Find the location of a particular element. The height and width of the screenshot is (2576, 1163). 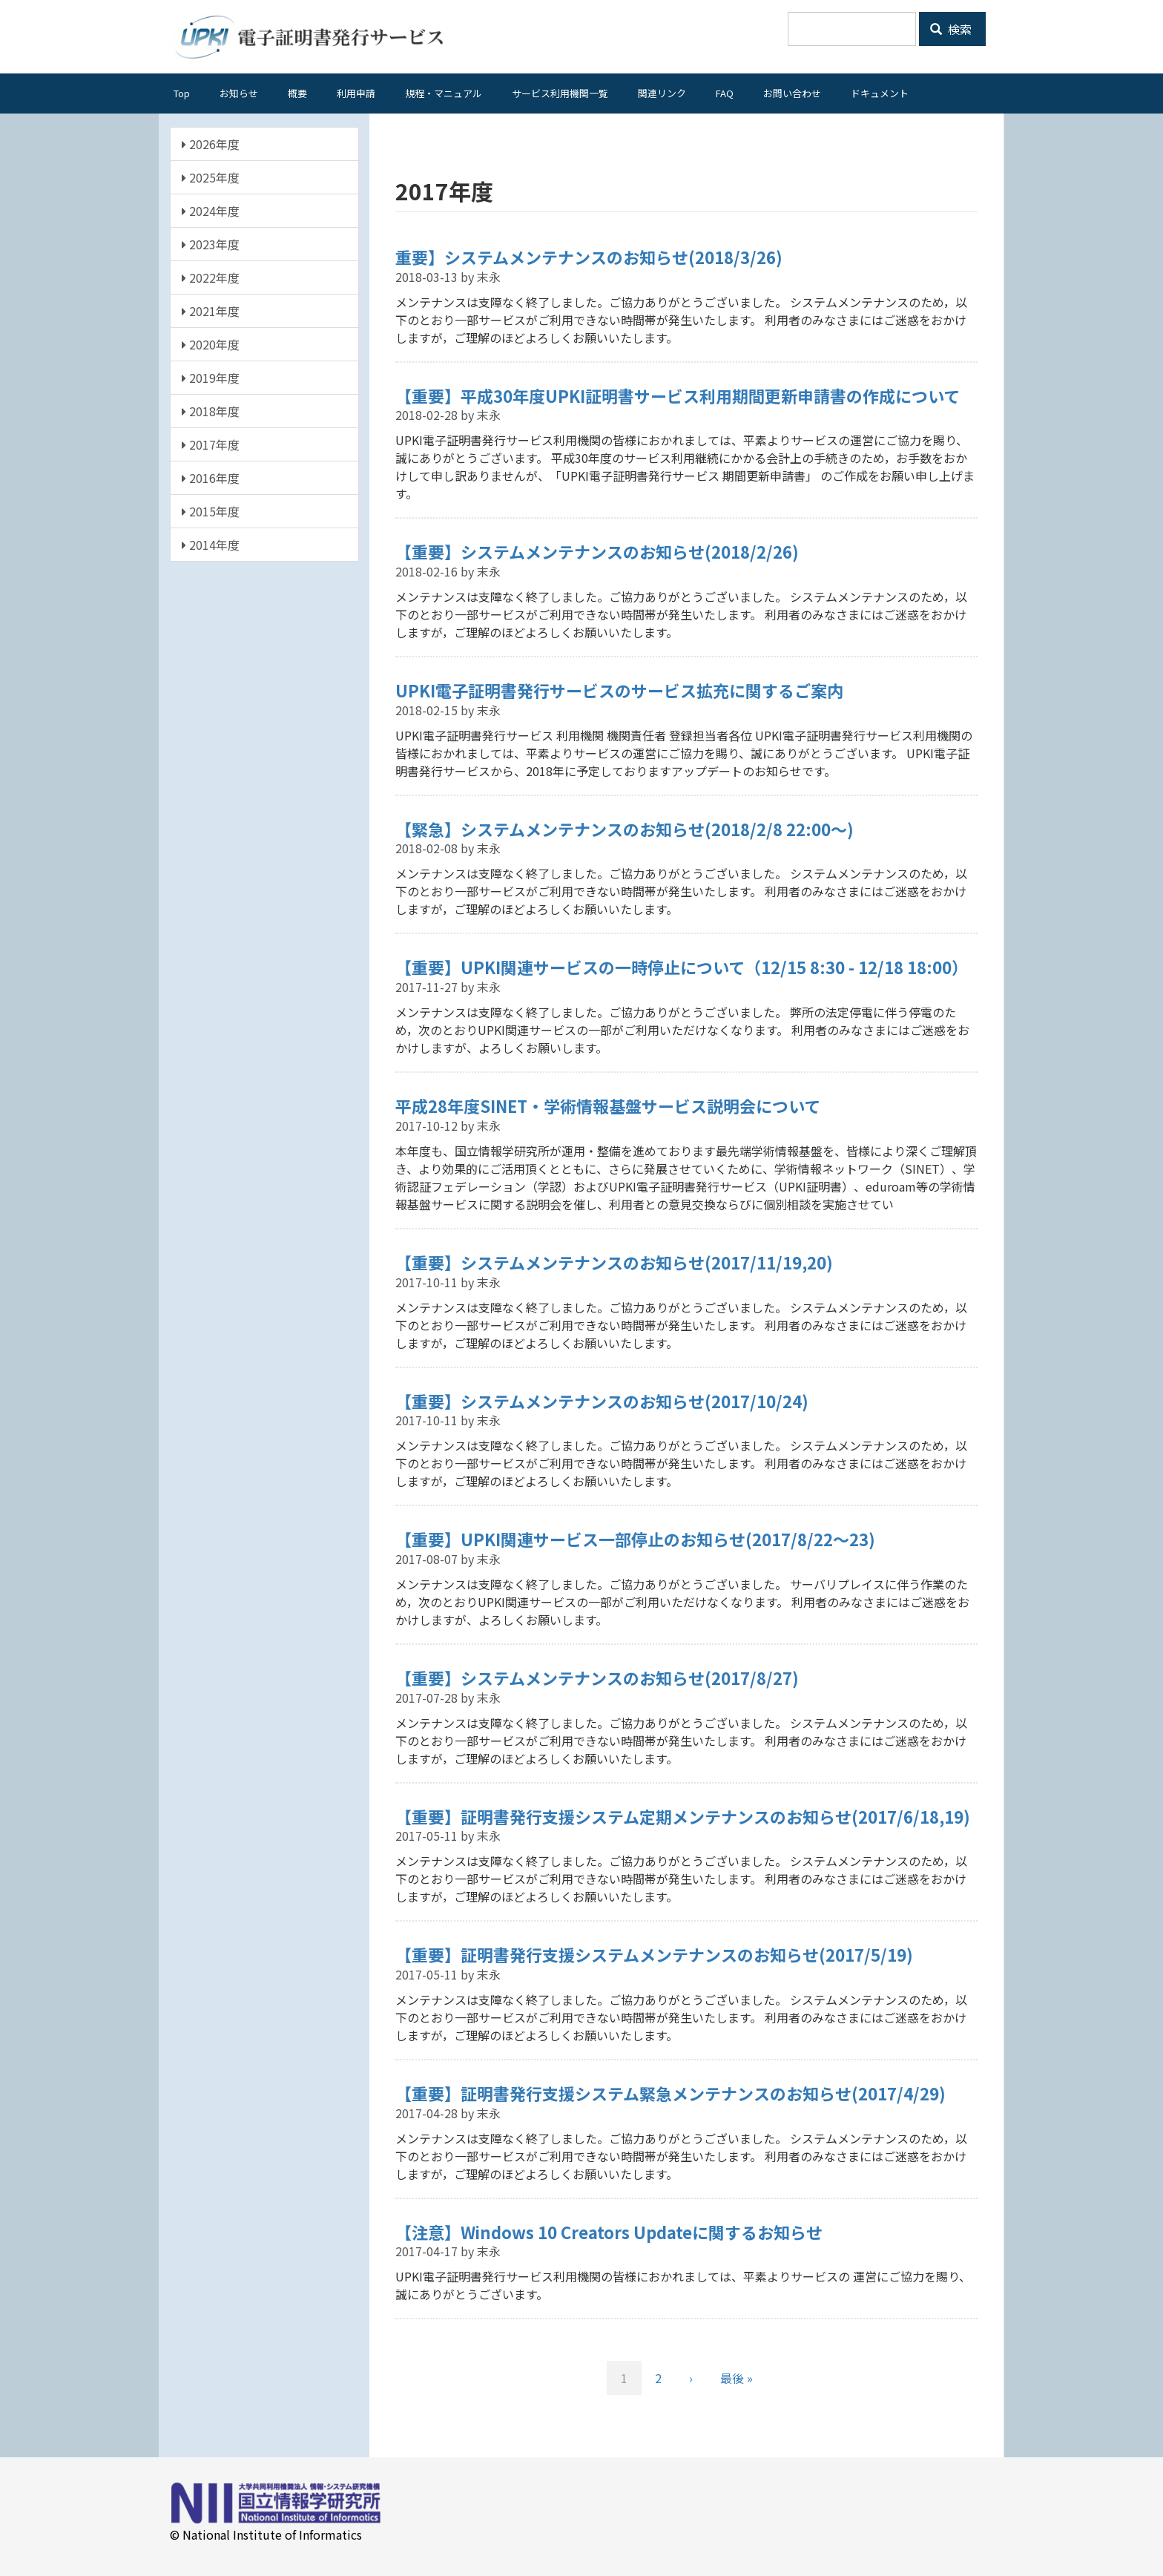

平成28年度SINET・学術情報基盤サービス説明会について is located at coordinates (607, 1105).